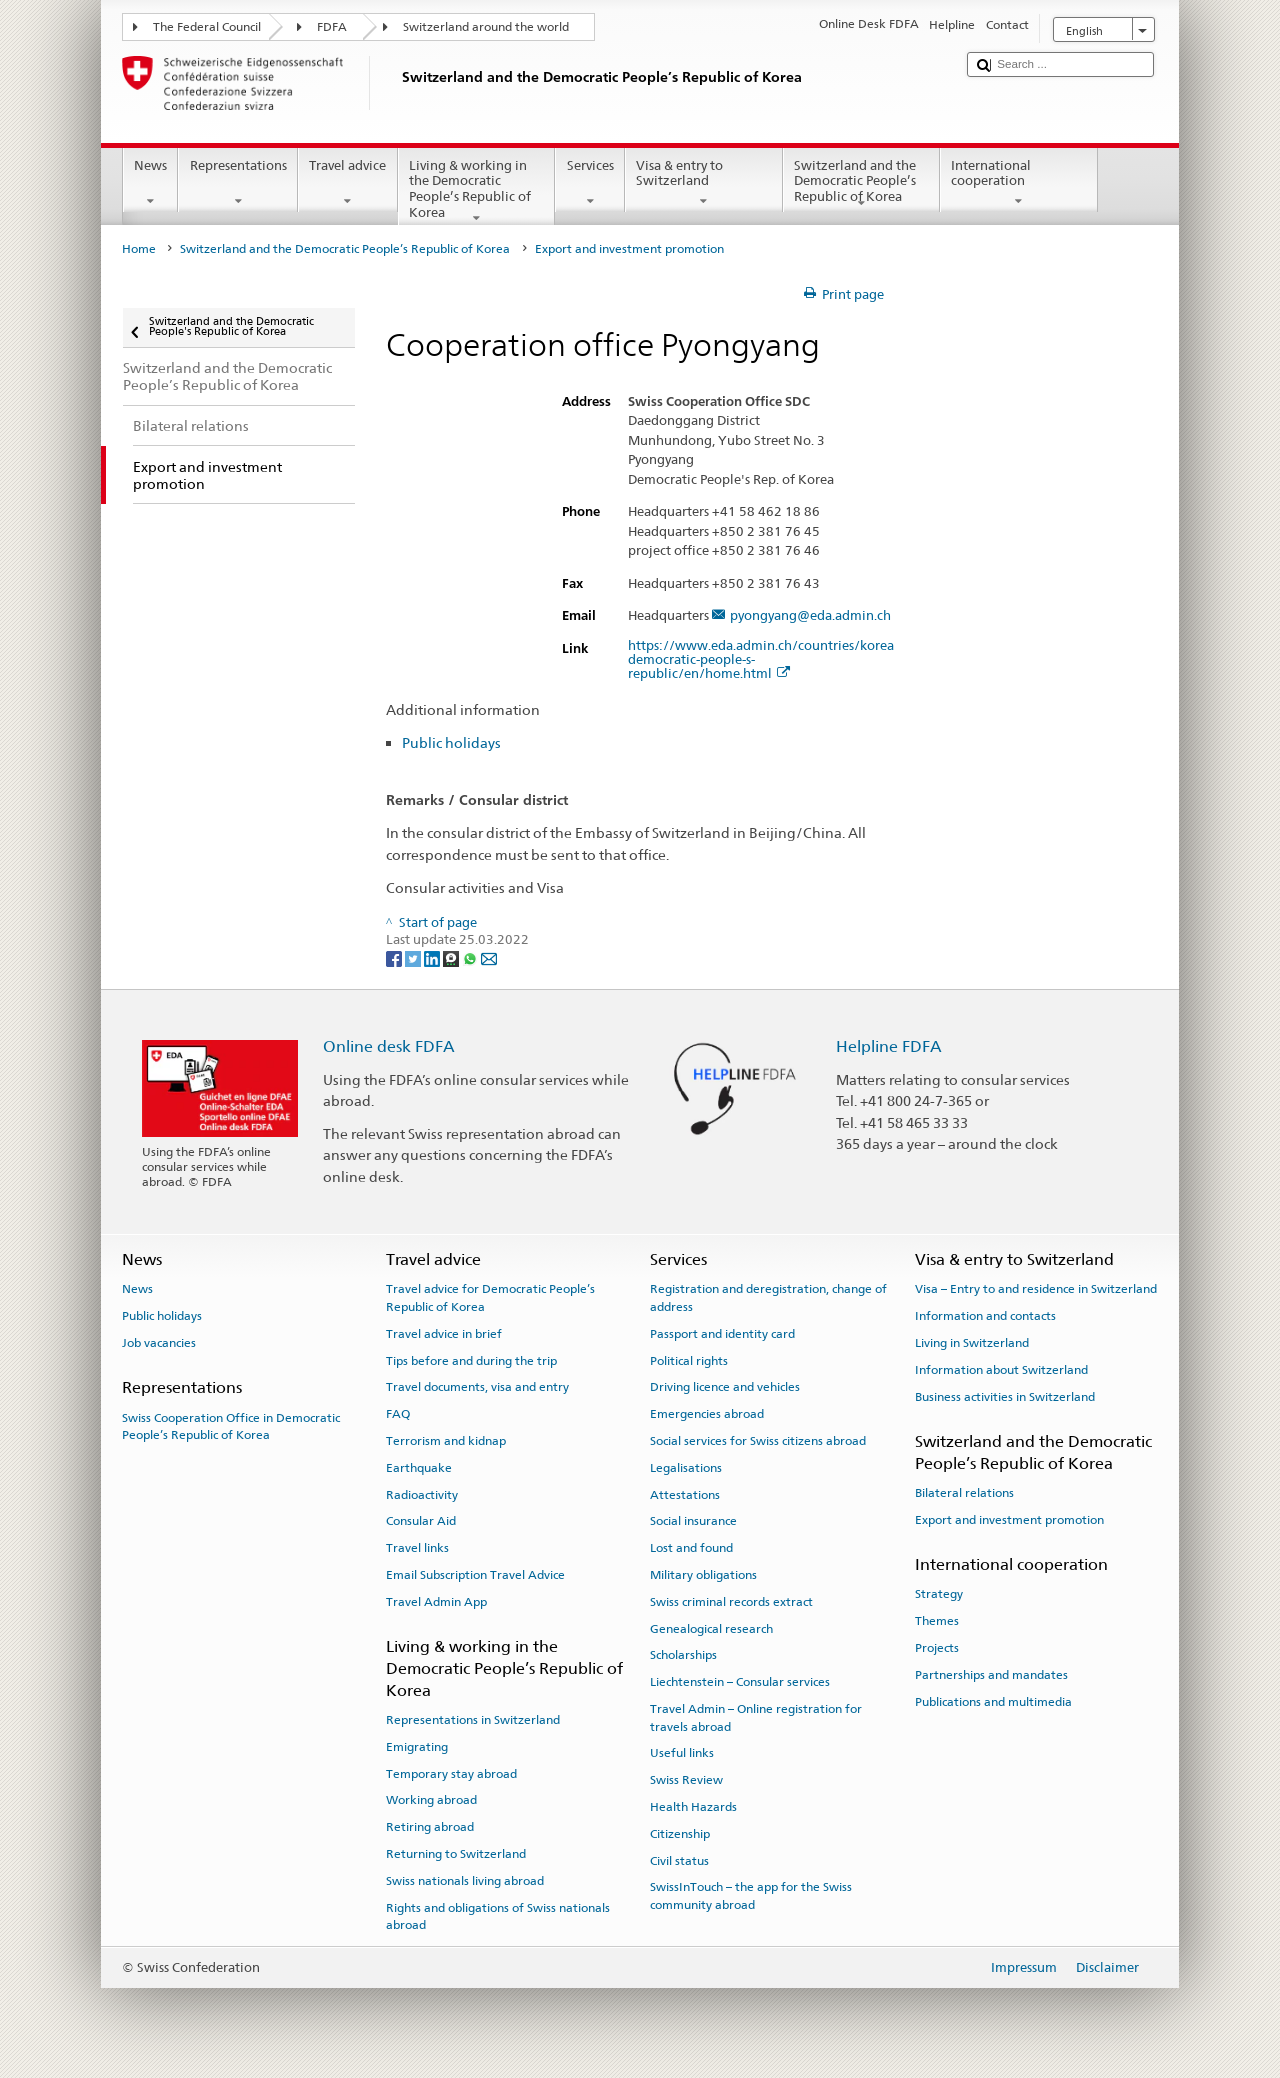  What do you see at coordinates (348, 183) in the screenshot?
I see `Travel advice` at bounding box center [348, 183].